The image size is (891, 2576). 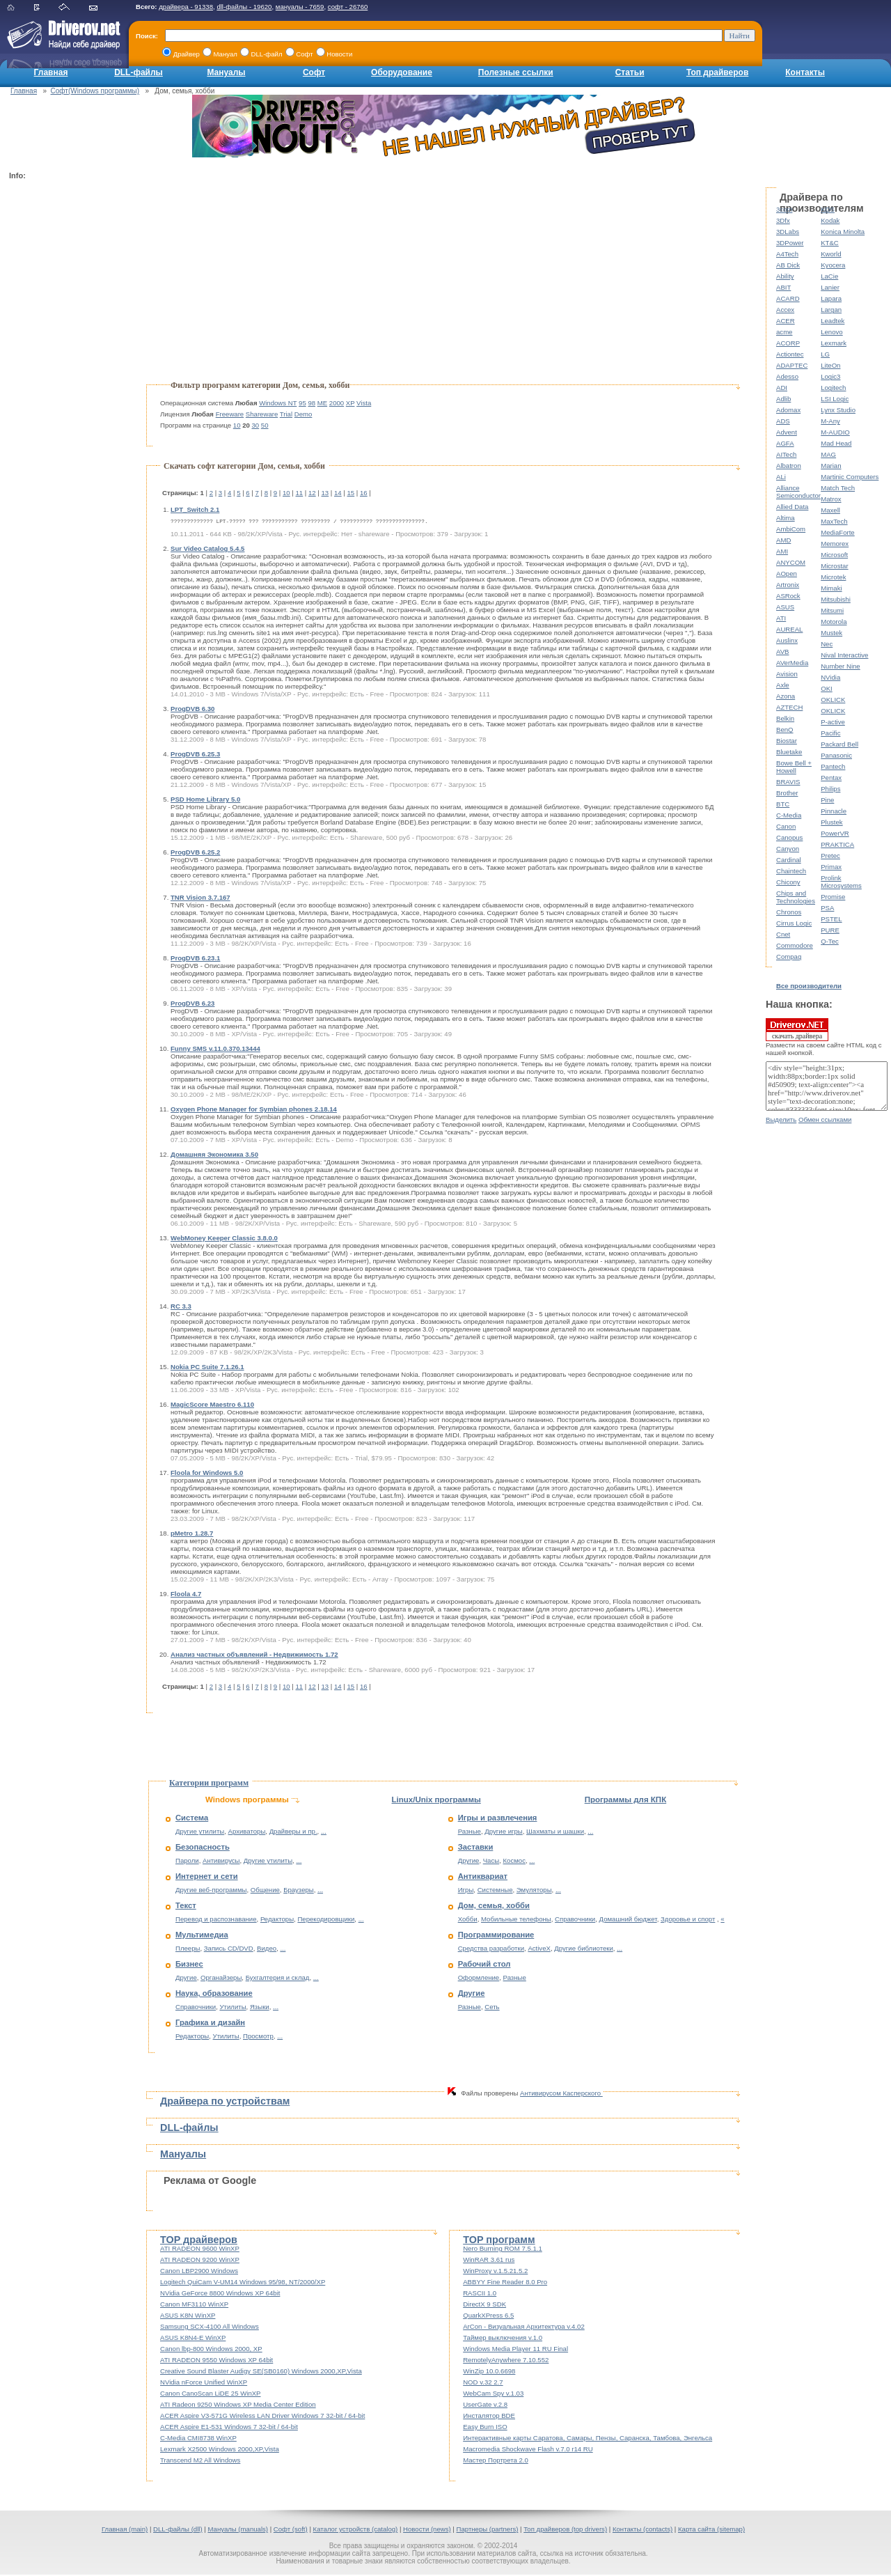 I want to click on Часы, so click(x=491, y=1862).